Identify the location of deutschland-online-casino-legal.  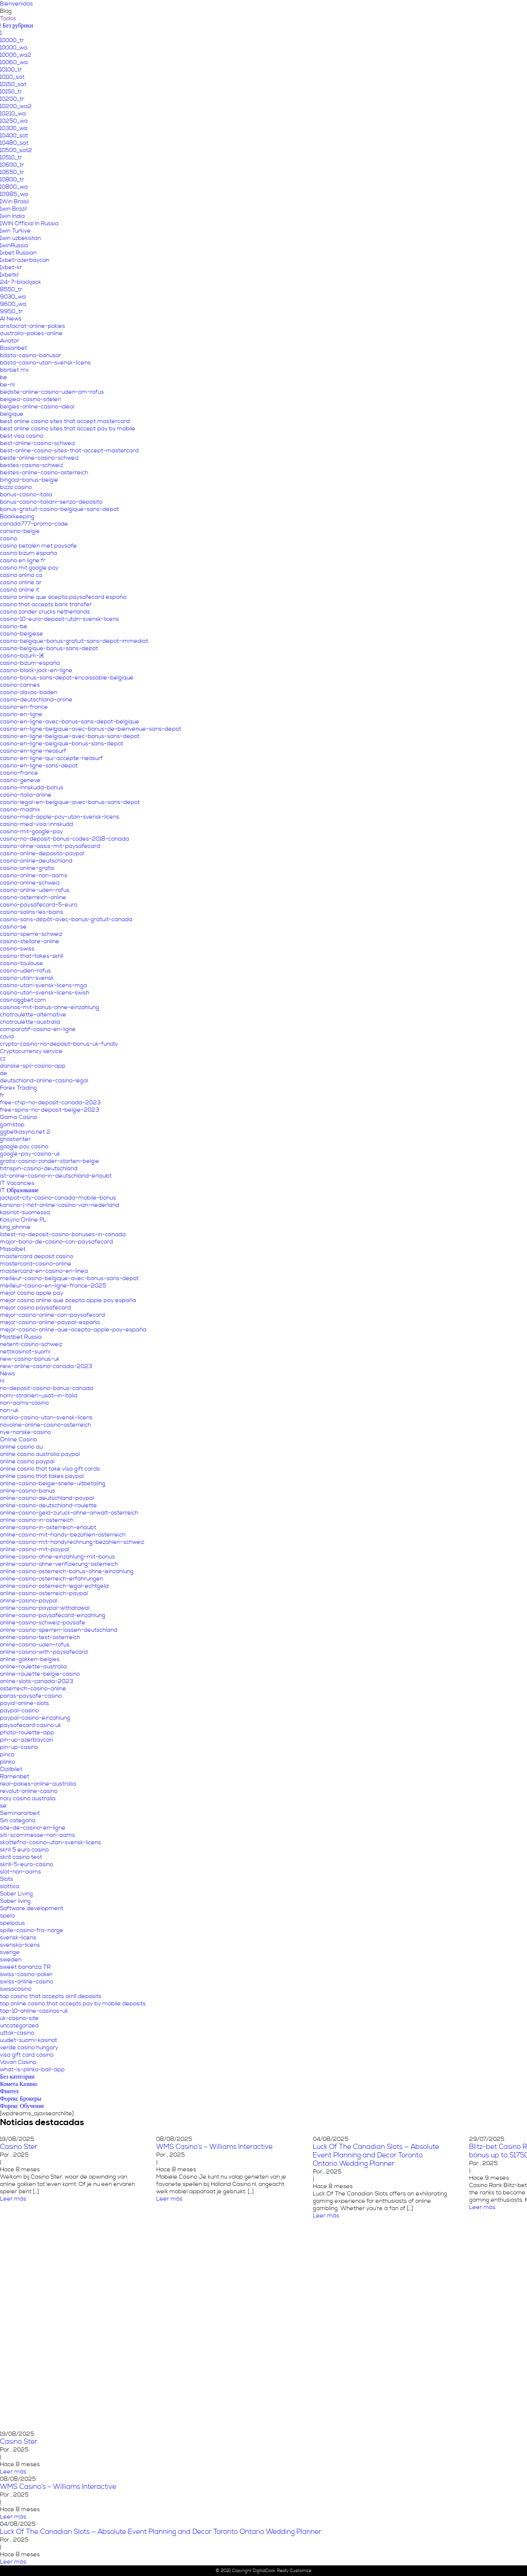
(44, 1080).